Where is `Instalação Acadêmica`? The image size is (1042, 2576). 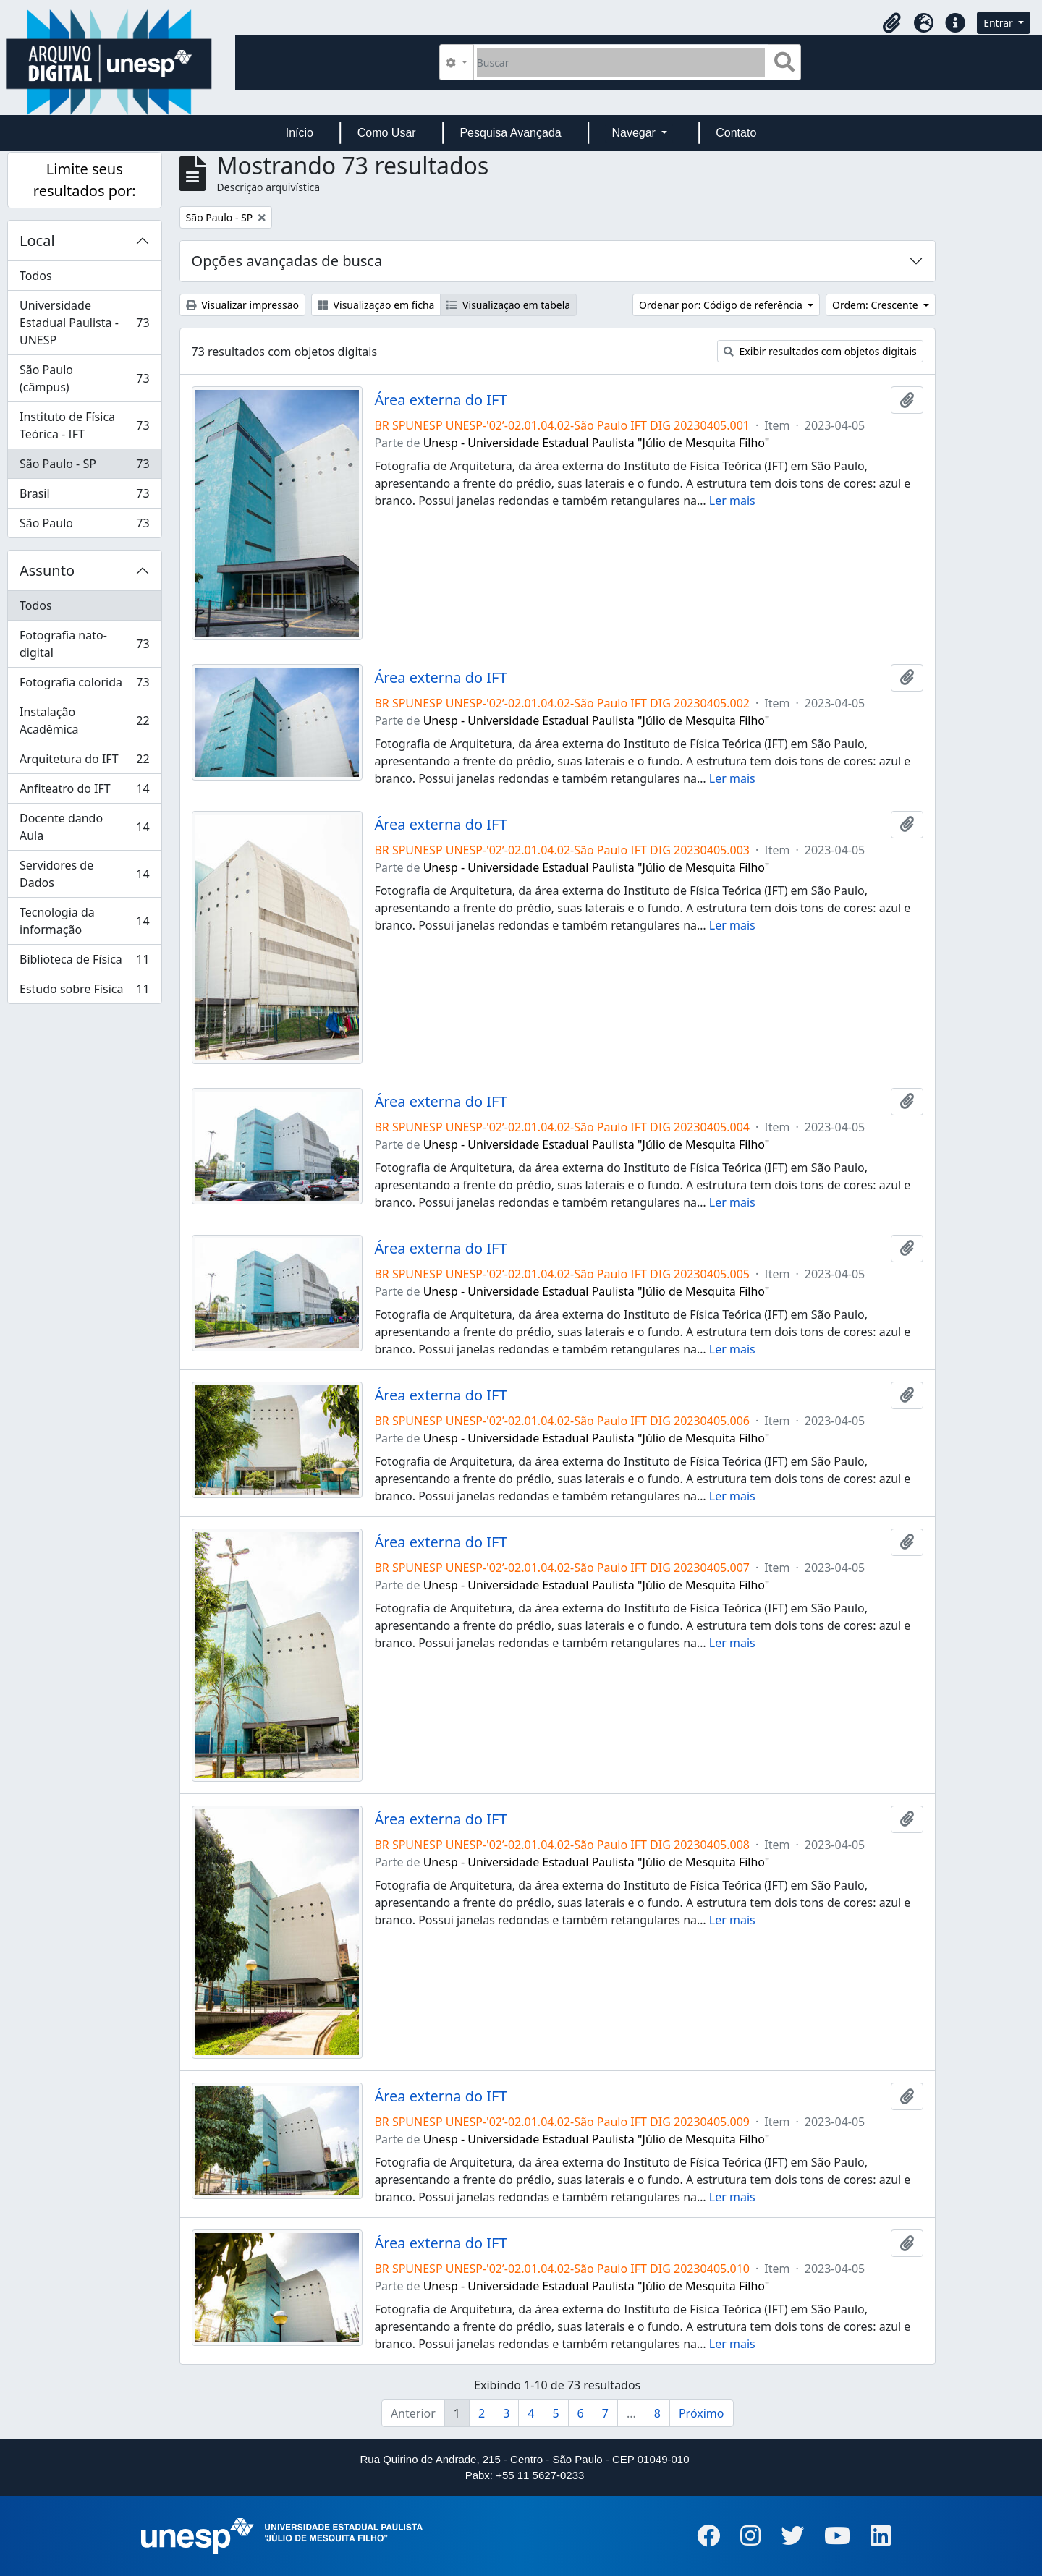 Instalação Acadêmica is located at coordinates (84, 720).